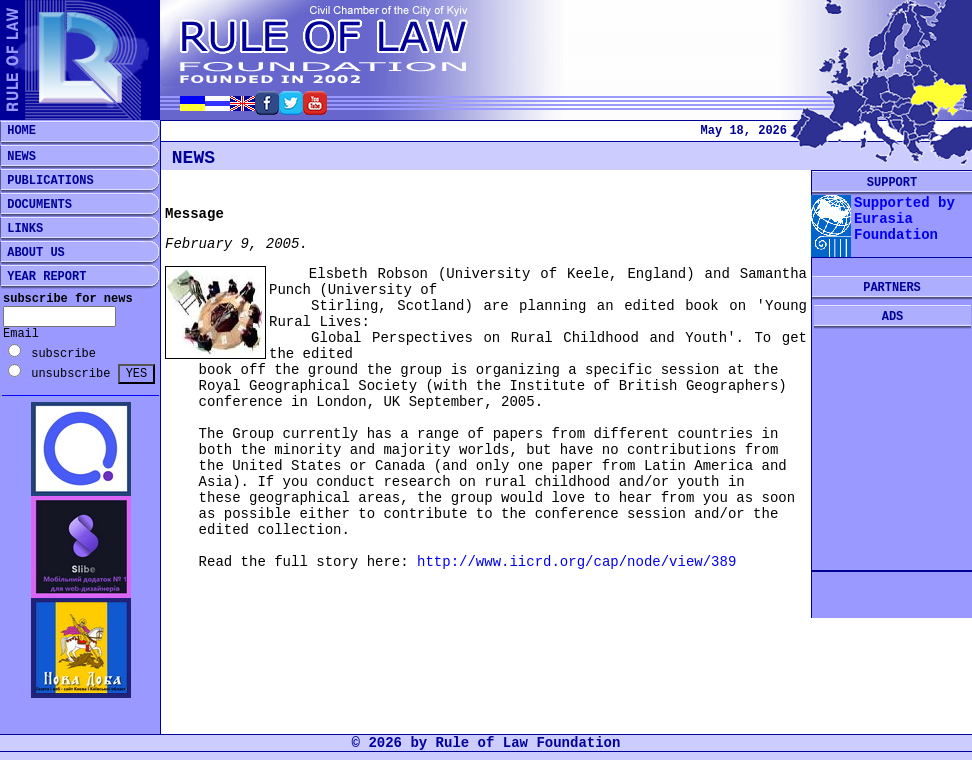 The width and height of the screenshot is (972, 760). Describe the element at coordinates (21, 229) in the screenshot. I see `LINKS` at that location.